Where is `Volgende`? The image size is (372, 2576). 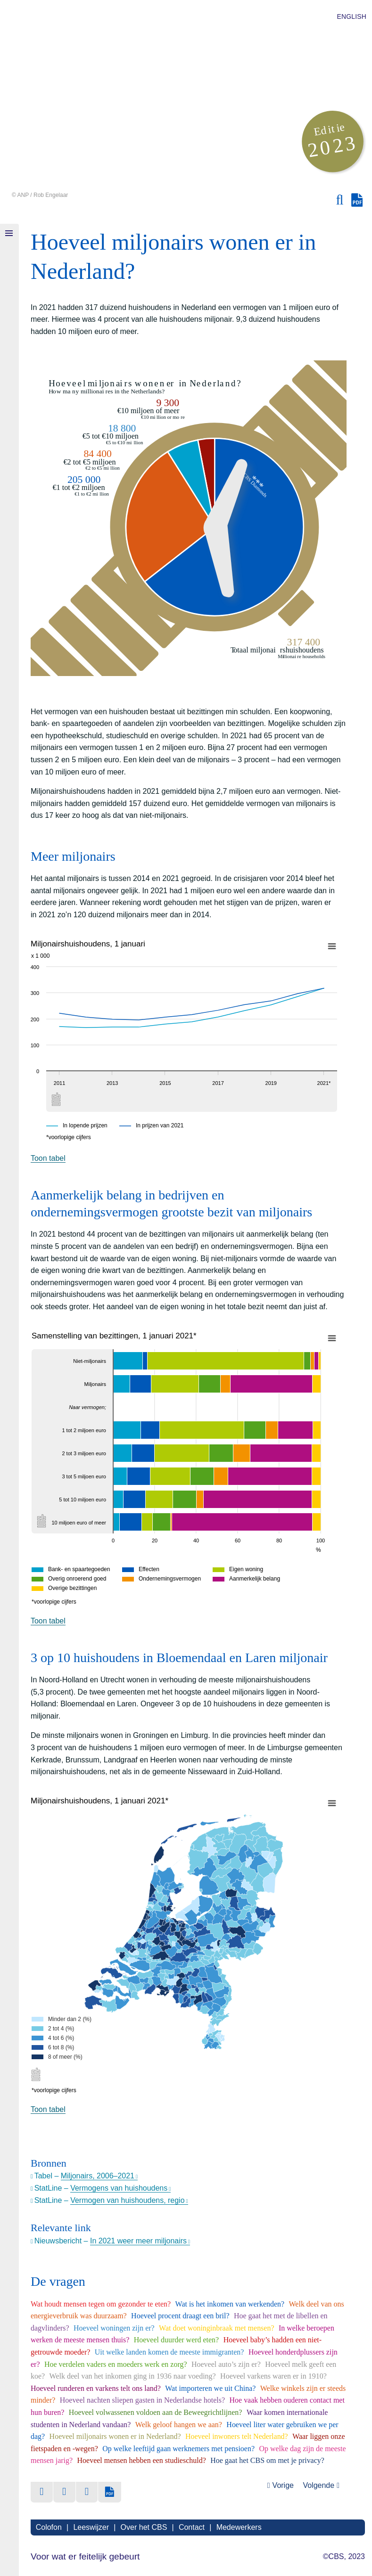 Volgende is located at coordinates (318, 2485).